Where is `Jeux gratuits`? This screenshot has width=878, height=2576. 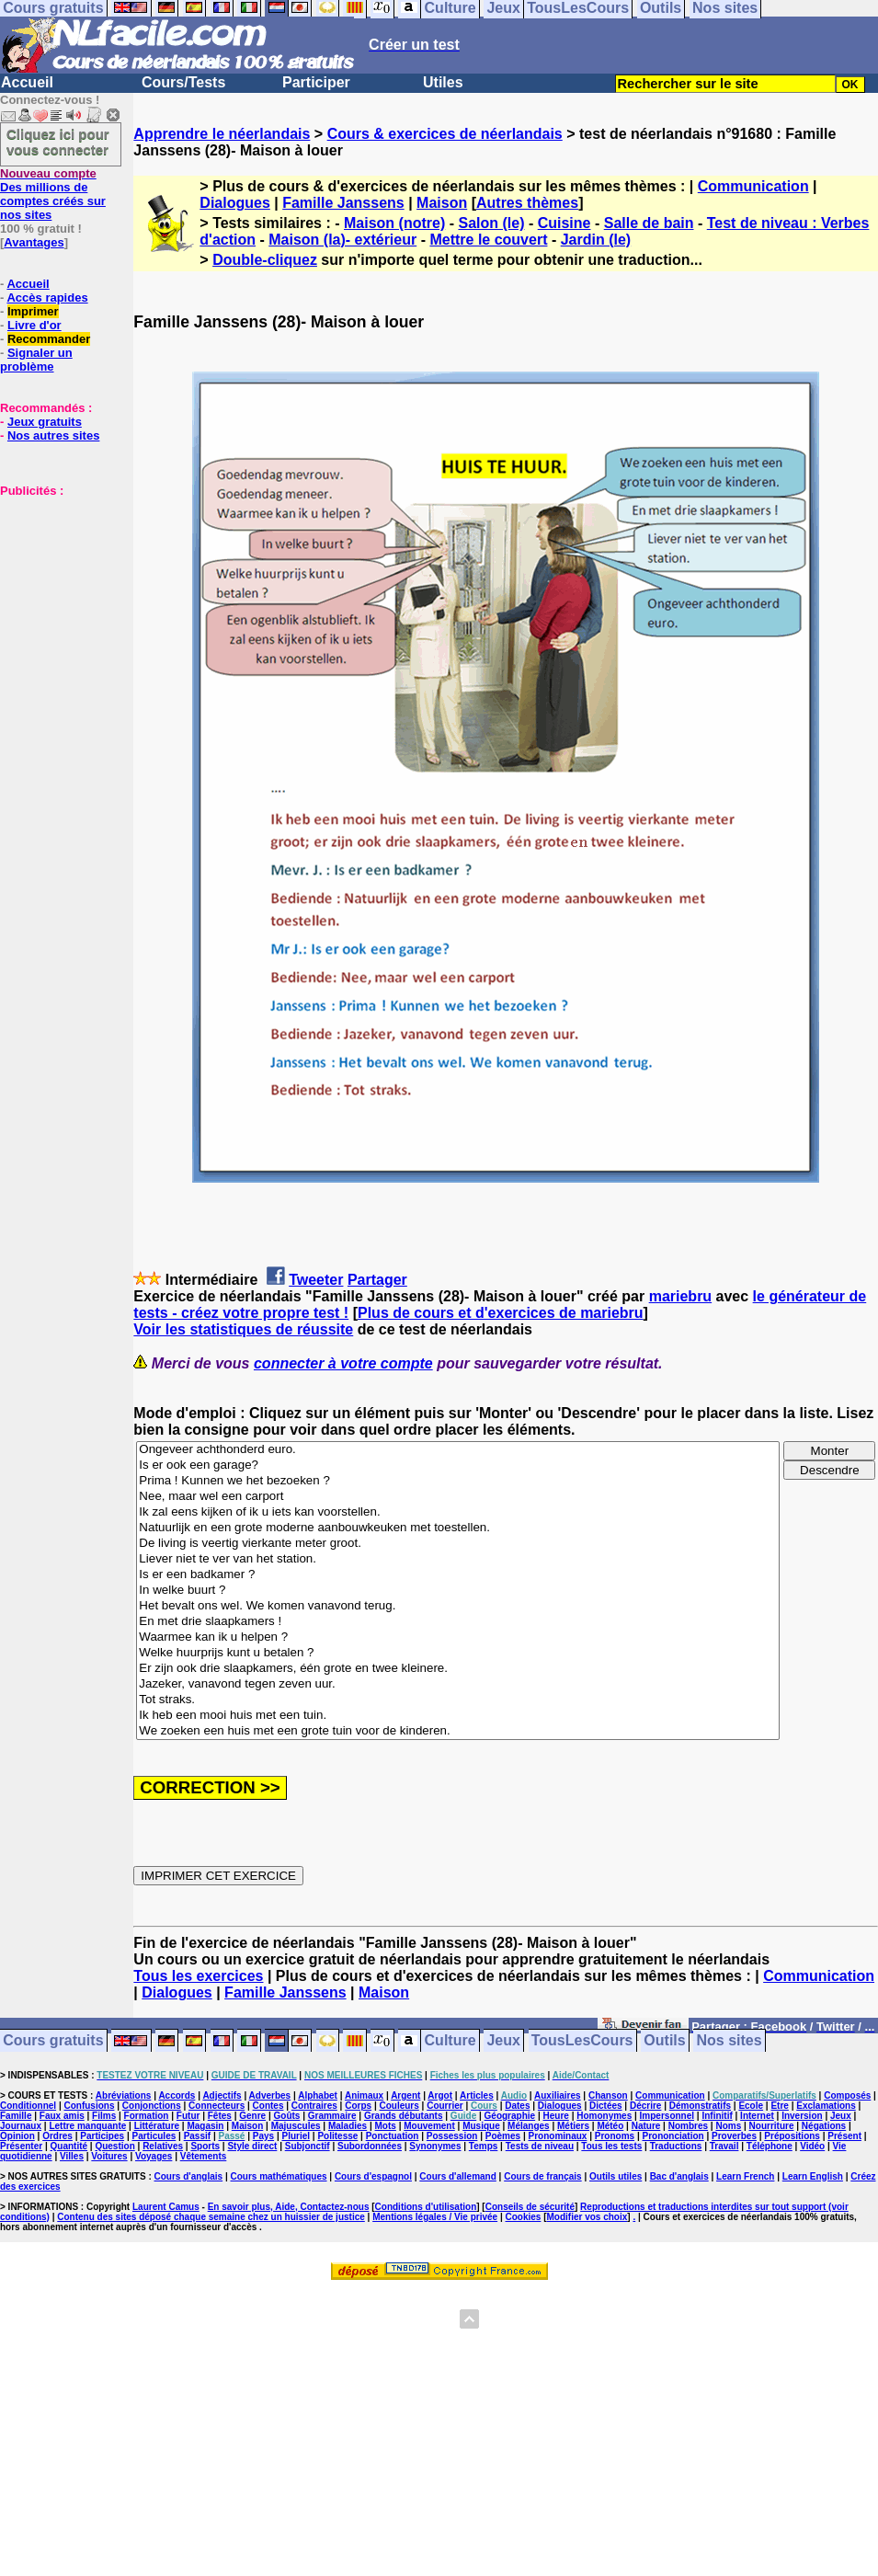 Jeux gratuits is located at coordinates (44, 422).